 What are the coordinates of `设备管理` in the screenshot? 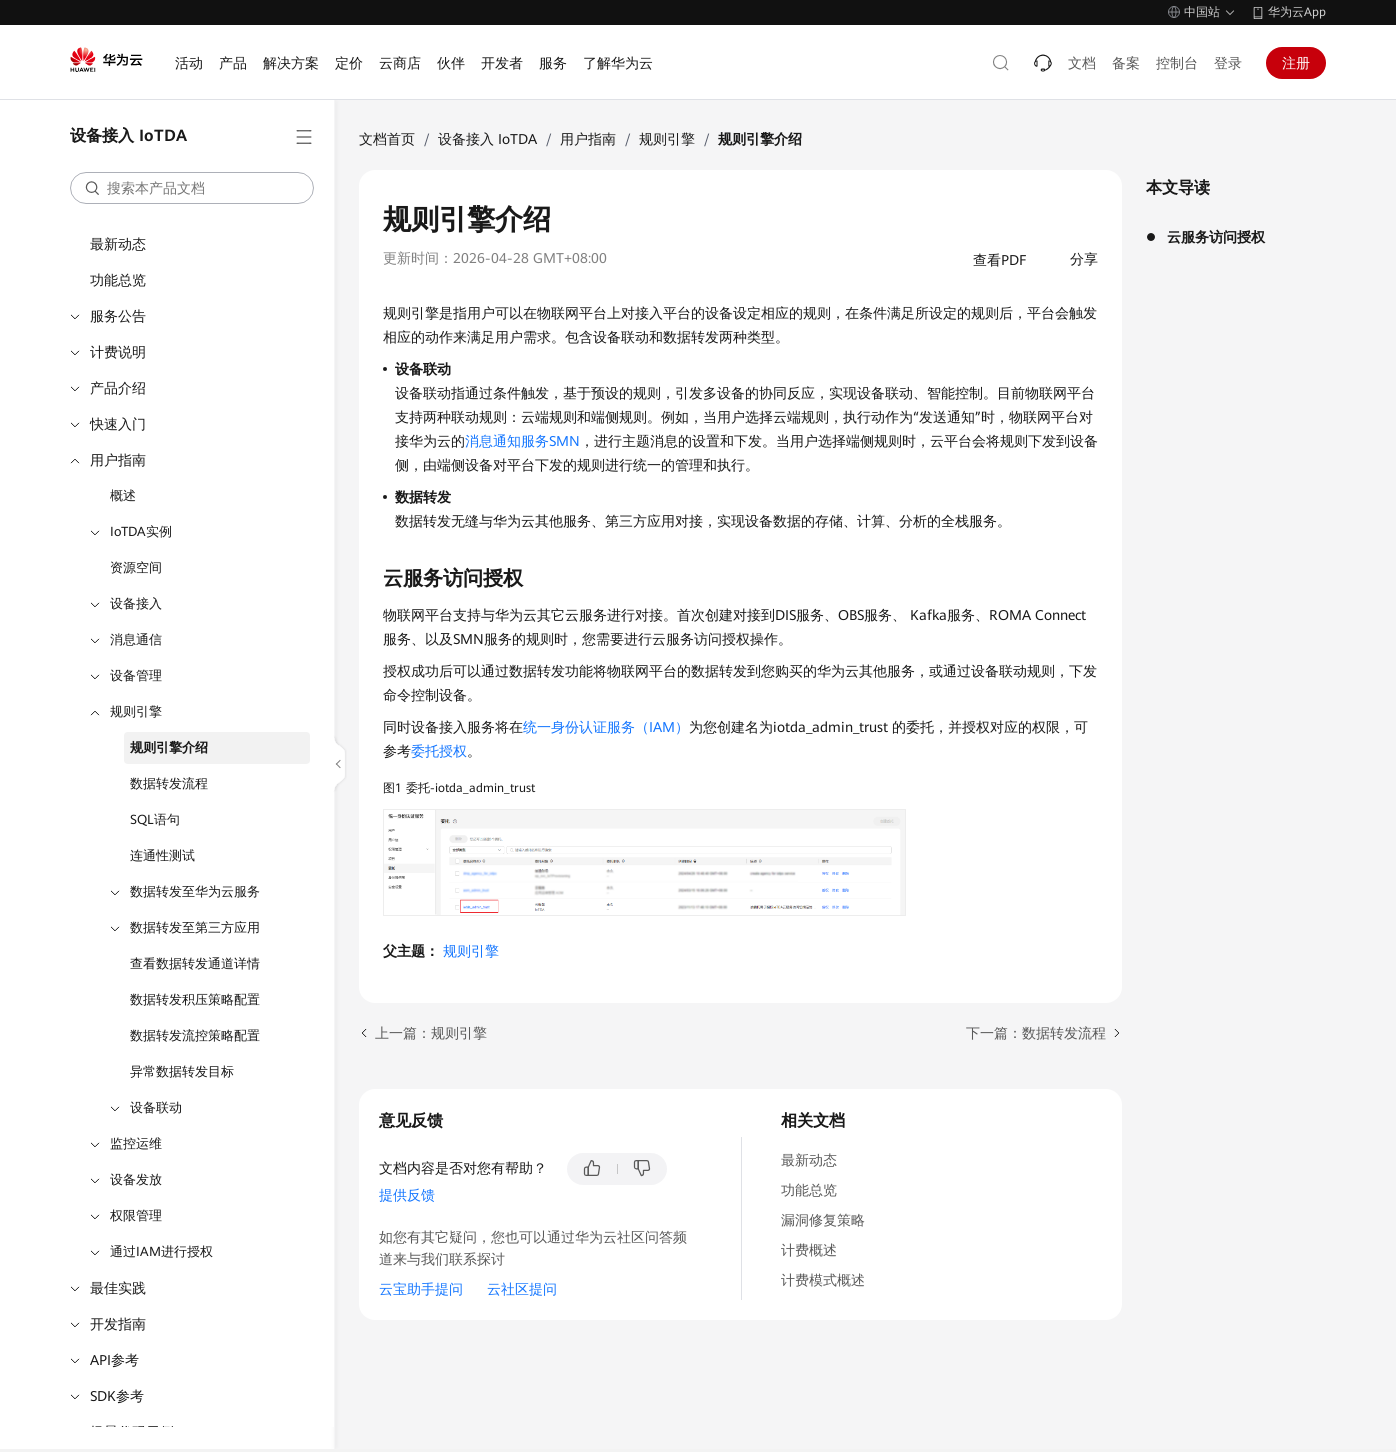 It's located at (136, 675).